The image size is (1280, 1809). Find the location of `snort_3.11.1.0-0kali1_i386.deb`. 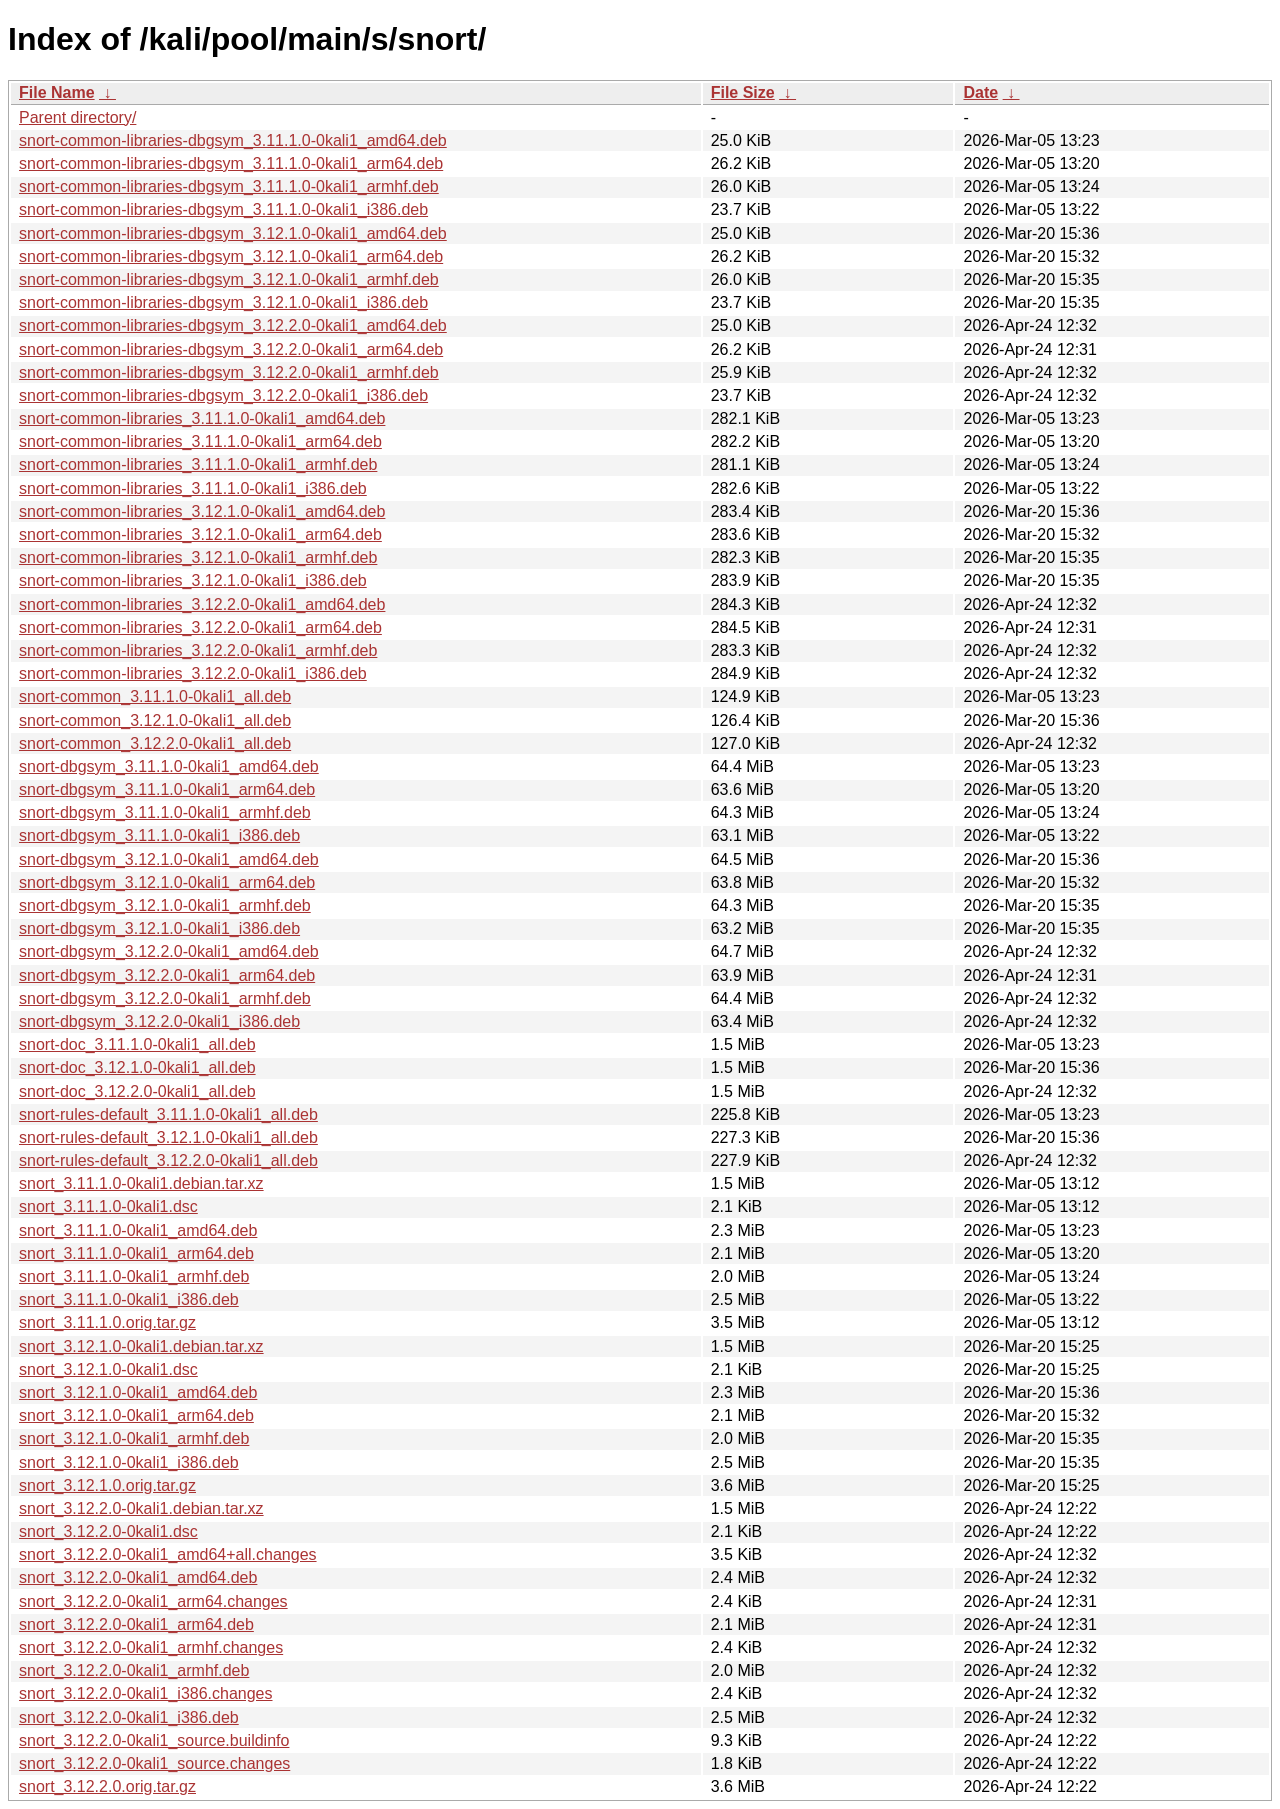

snort_3.11.1.0-0kali1_i386.deb is located at coordinates (129, 1299).